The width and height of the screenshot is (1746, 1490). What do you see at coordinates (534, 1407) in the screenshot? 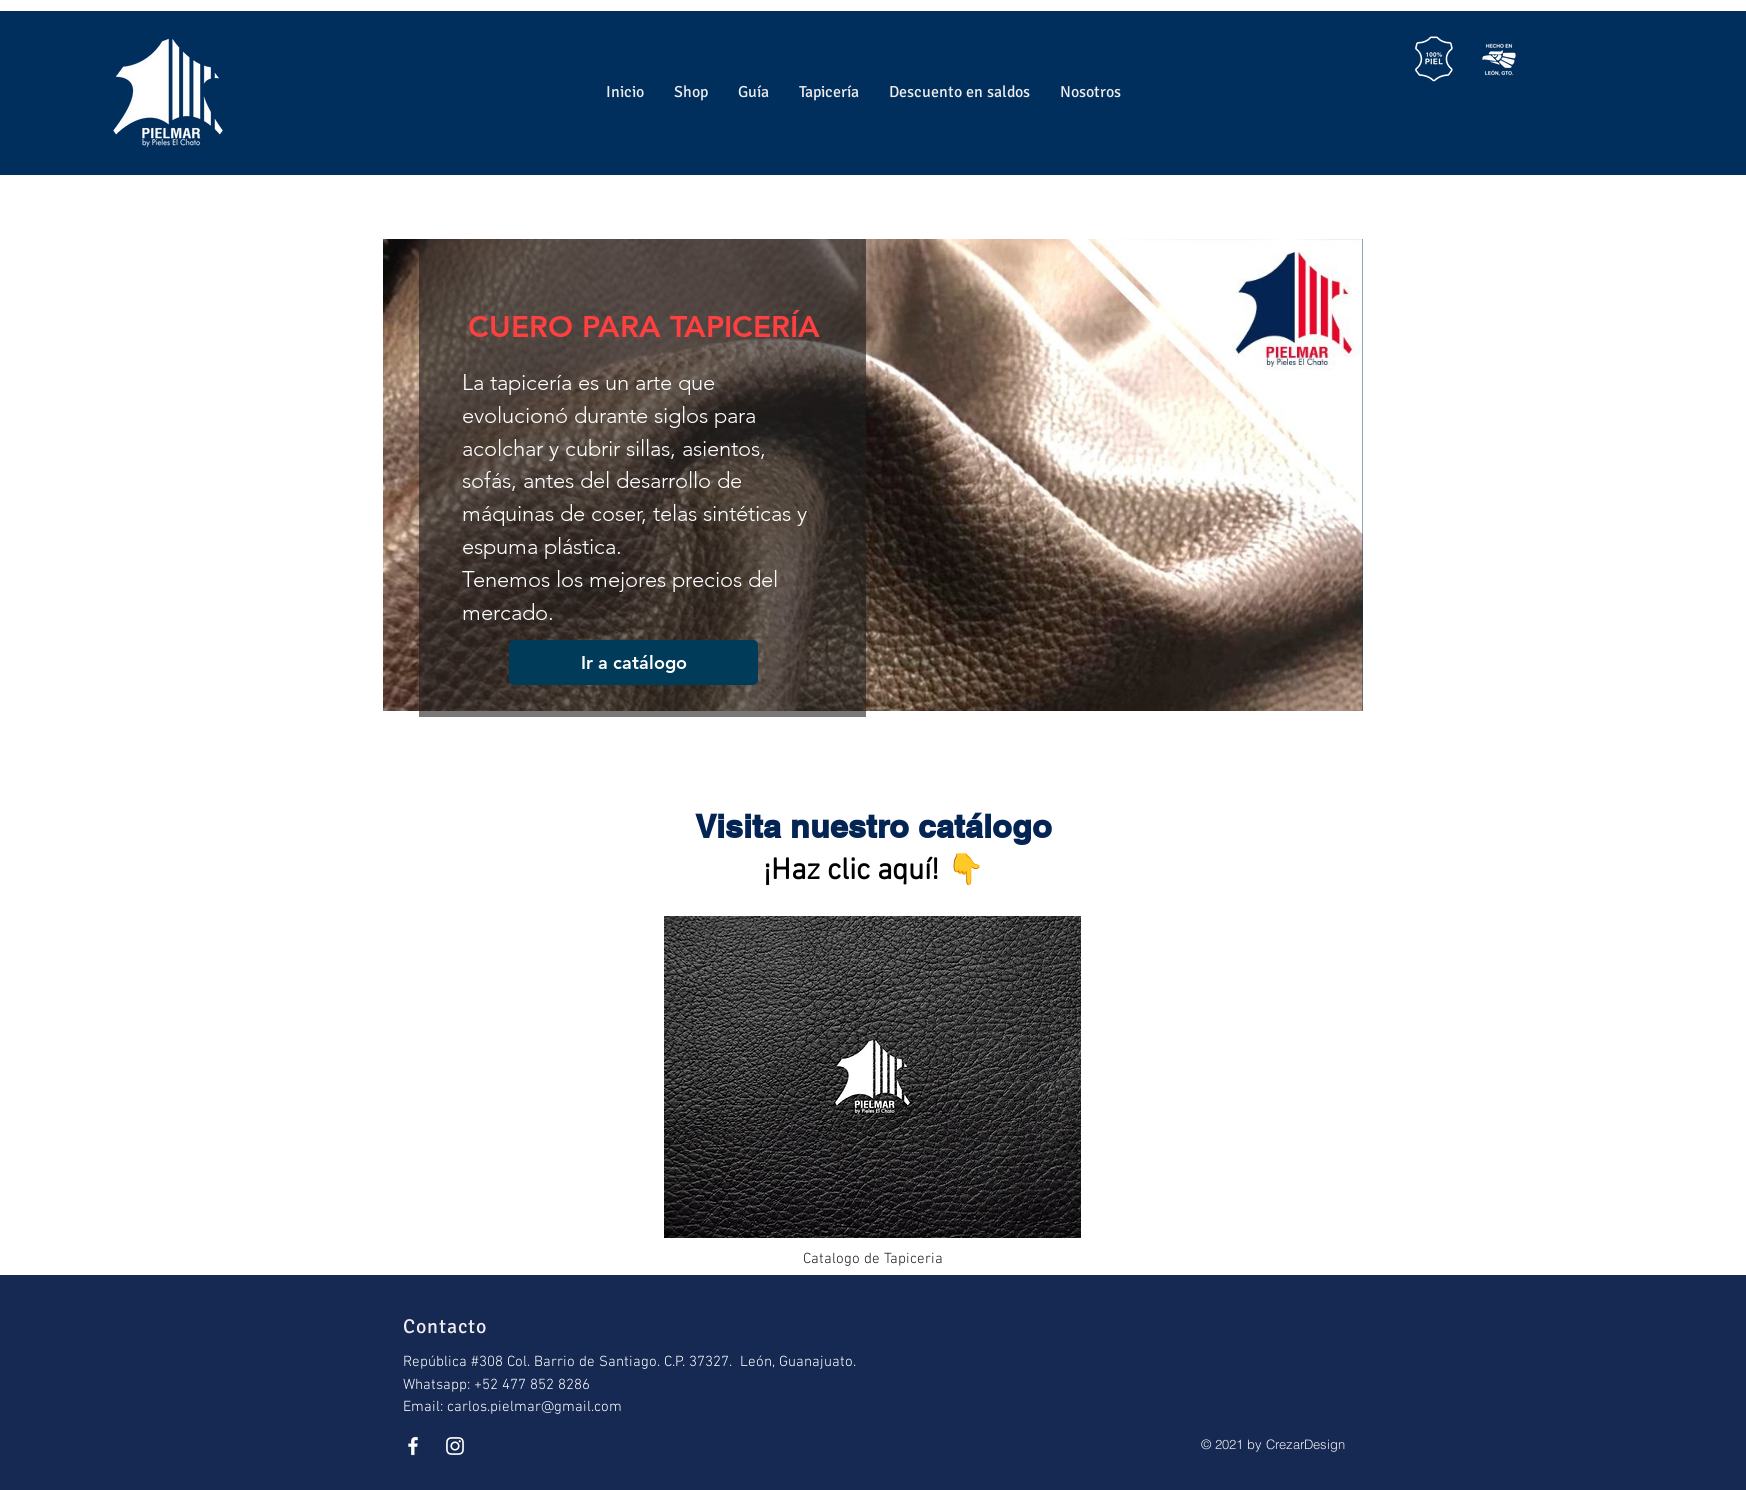
I see `carlos.pielmar@gmail.com` at bounding box center [534, 1407].